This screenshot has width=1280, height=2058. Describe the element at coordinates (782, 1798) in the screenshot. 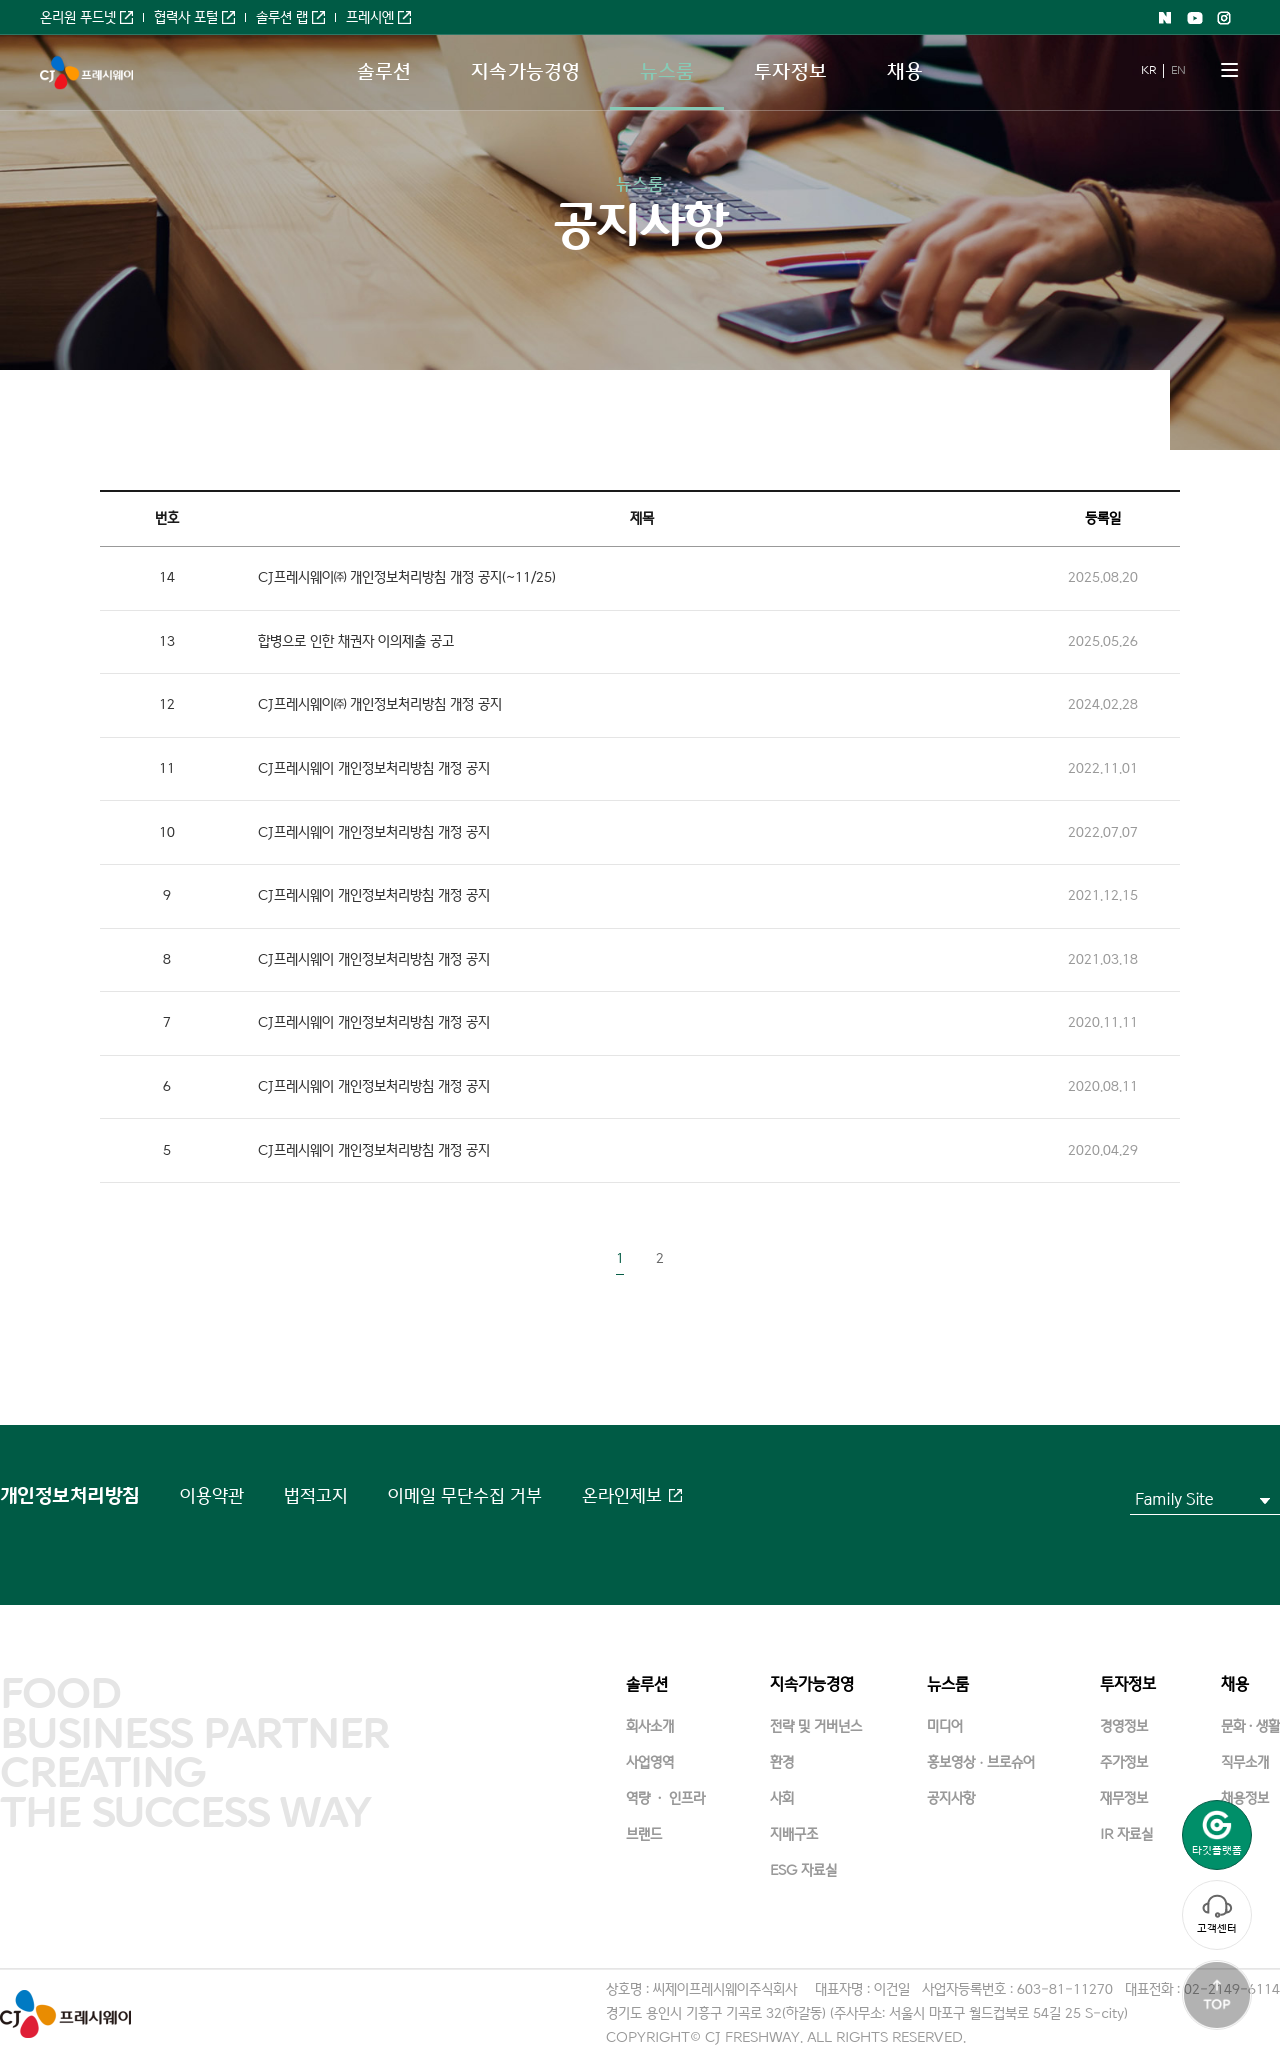

I see `사회` at that location.